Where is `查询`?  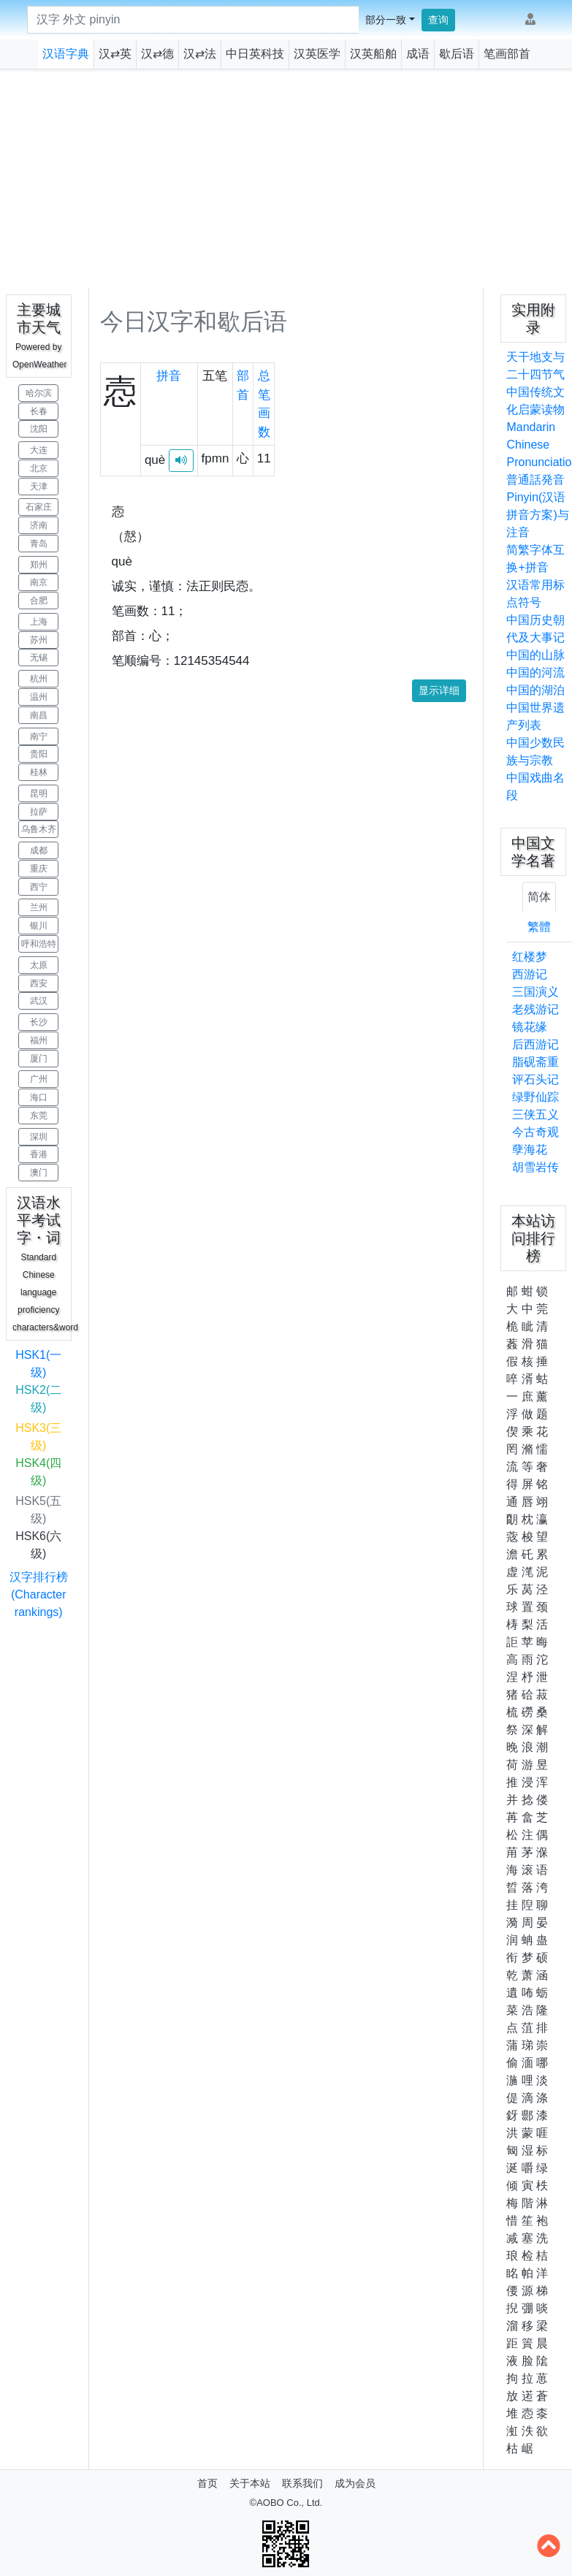 查询 is located at coordinates (438, 20).